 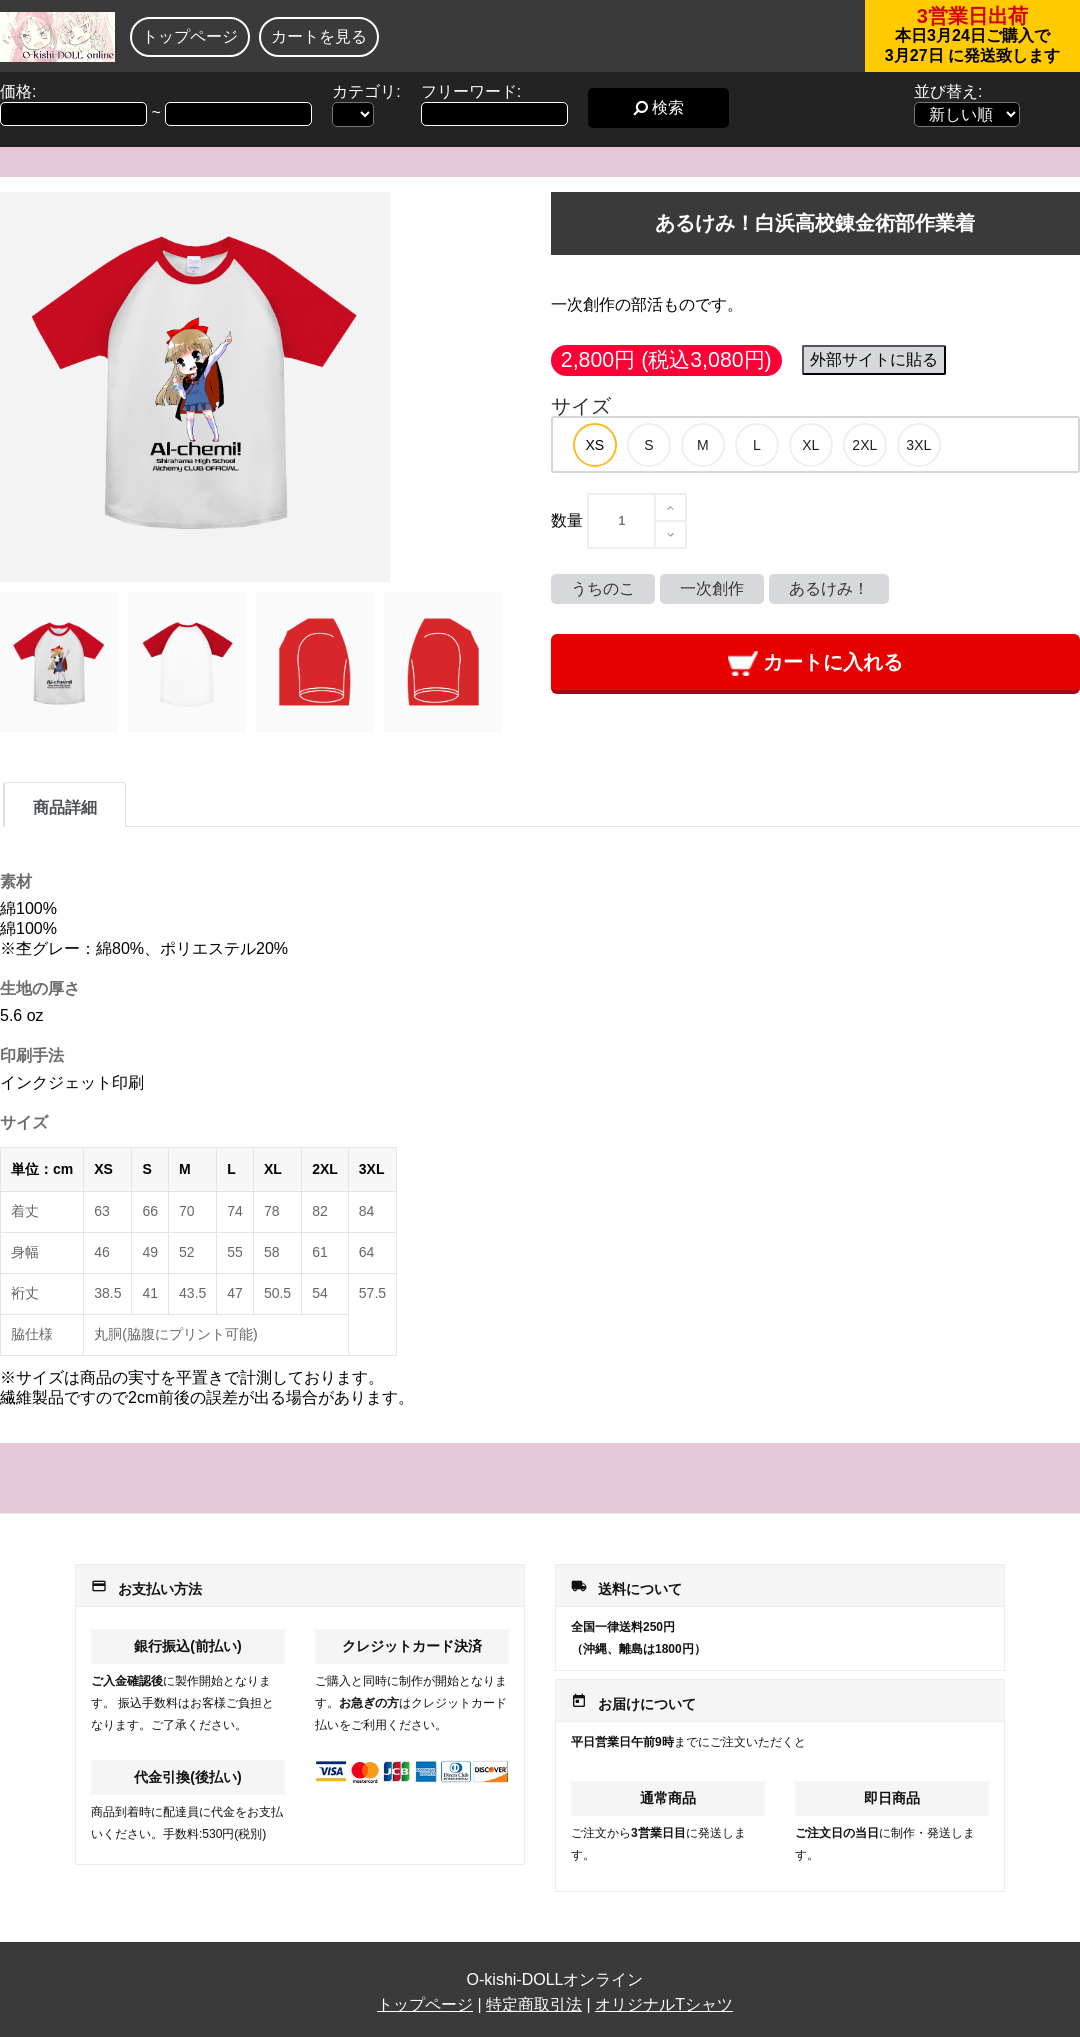 I want to click on 特定商取引法, so click(x=534, y=2004).